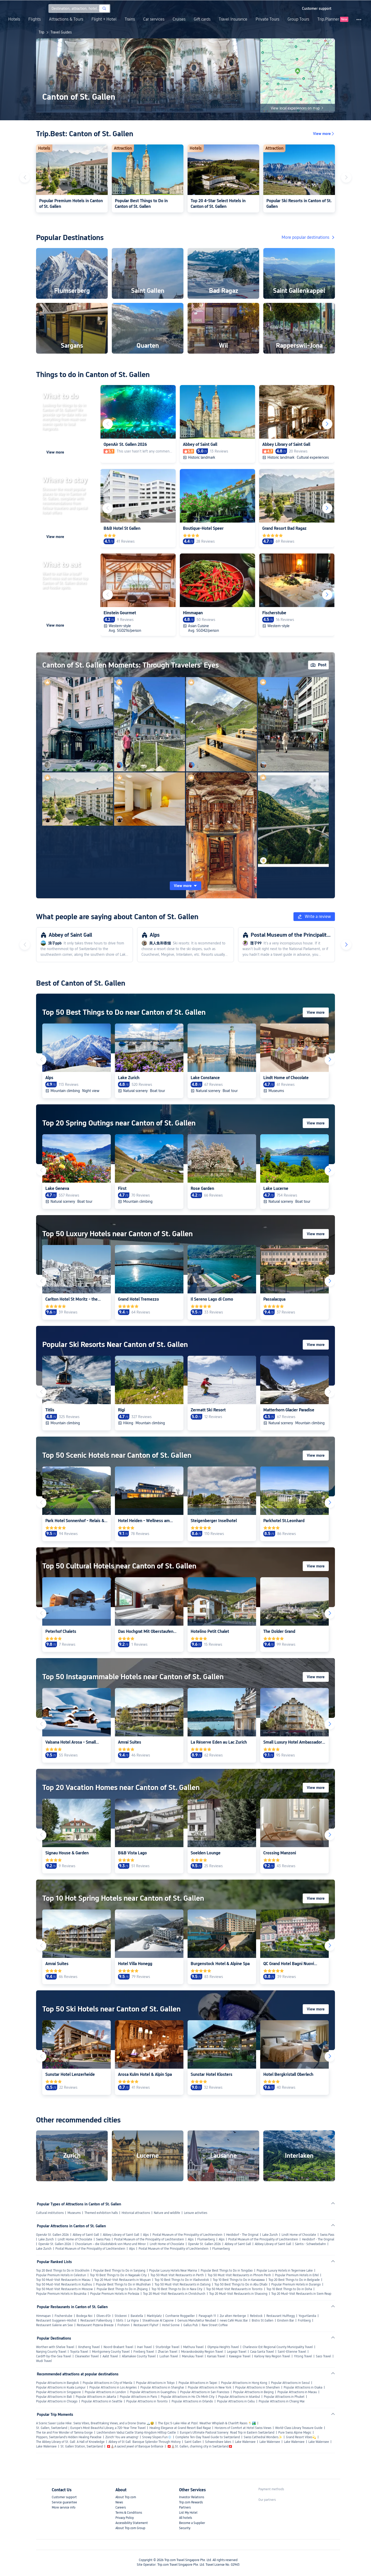  Describe the element at coordinates (290, 2383) in the screenshot. I see `Popular Attractions in Seoul` at that location.